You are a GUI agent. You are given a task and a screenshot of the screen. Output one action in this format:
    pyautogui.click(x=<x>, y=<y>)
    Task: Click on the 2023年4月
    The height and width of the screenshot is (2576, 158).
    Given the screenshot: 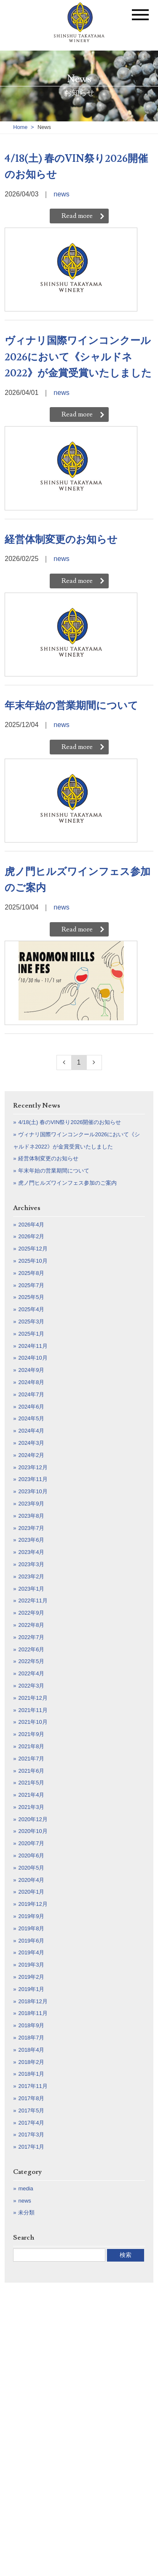 What is the action you would take?
    pyautogui.click(x=31, y=1552)
    